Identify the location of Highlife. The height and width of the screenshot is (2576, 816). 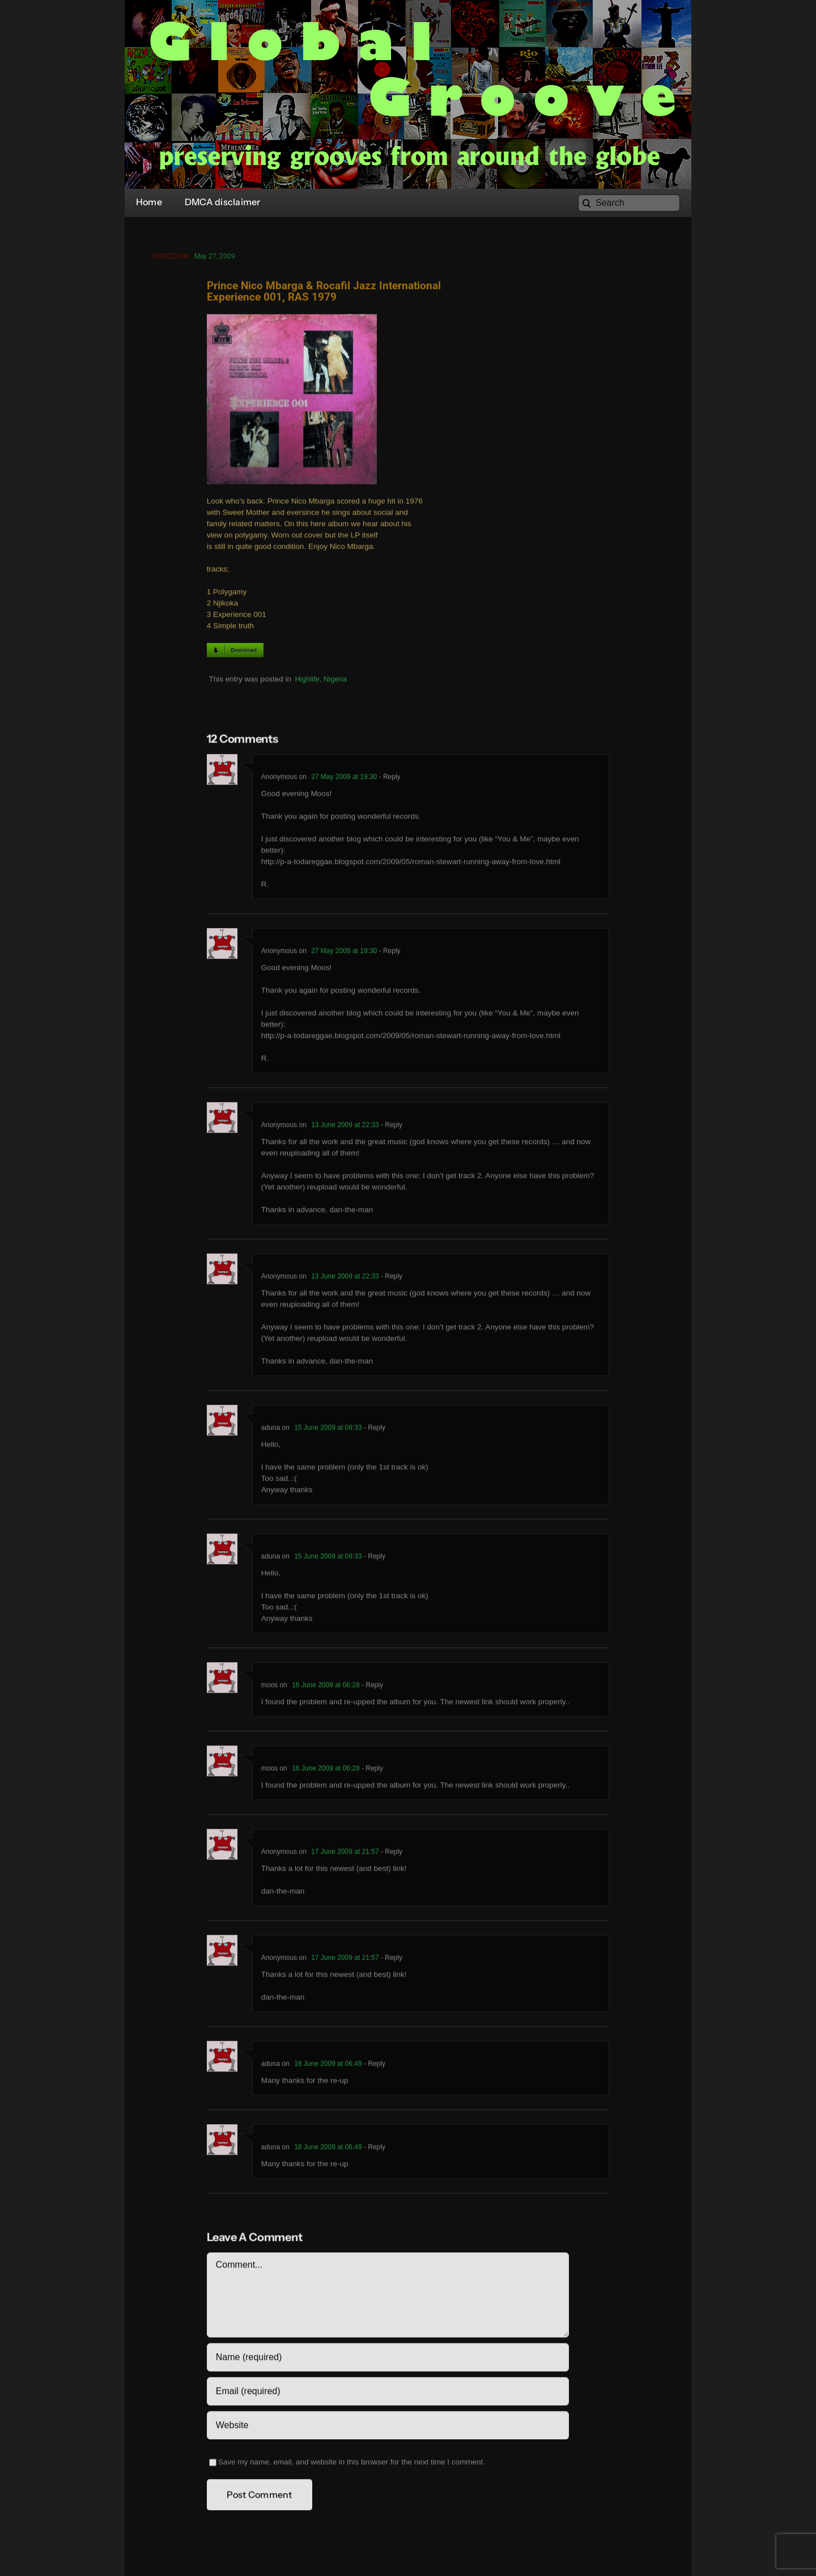
(307, 681).